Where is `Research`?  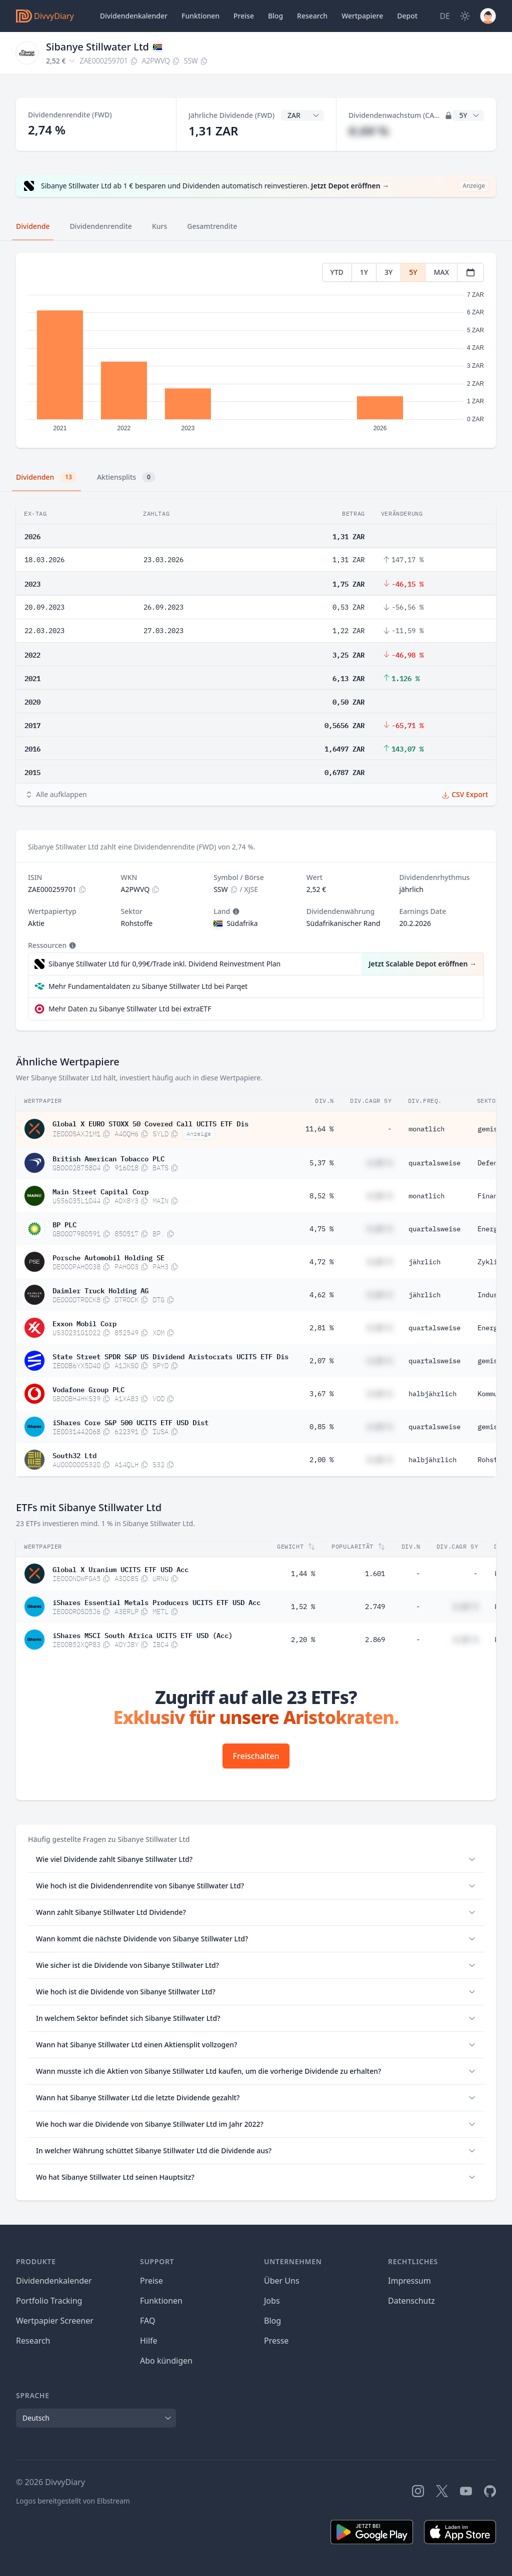 Research is located at coordinates (33, 2340).